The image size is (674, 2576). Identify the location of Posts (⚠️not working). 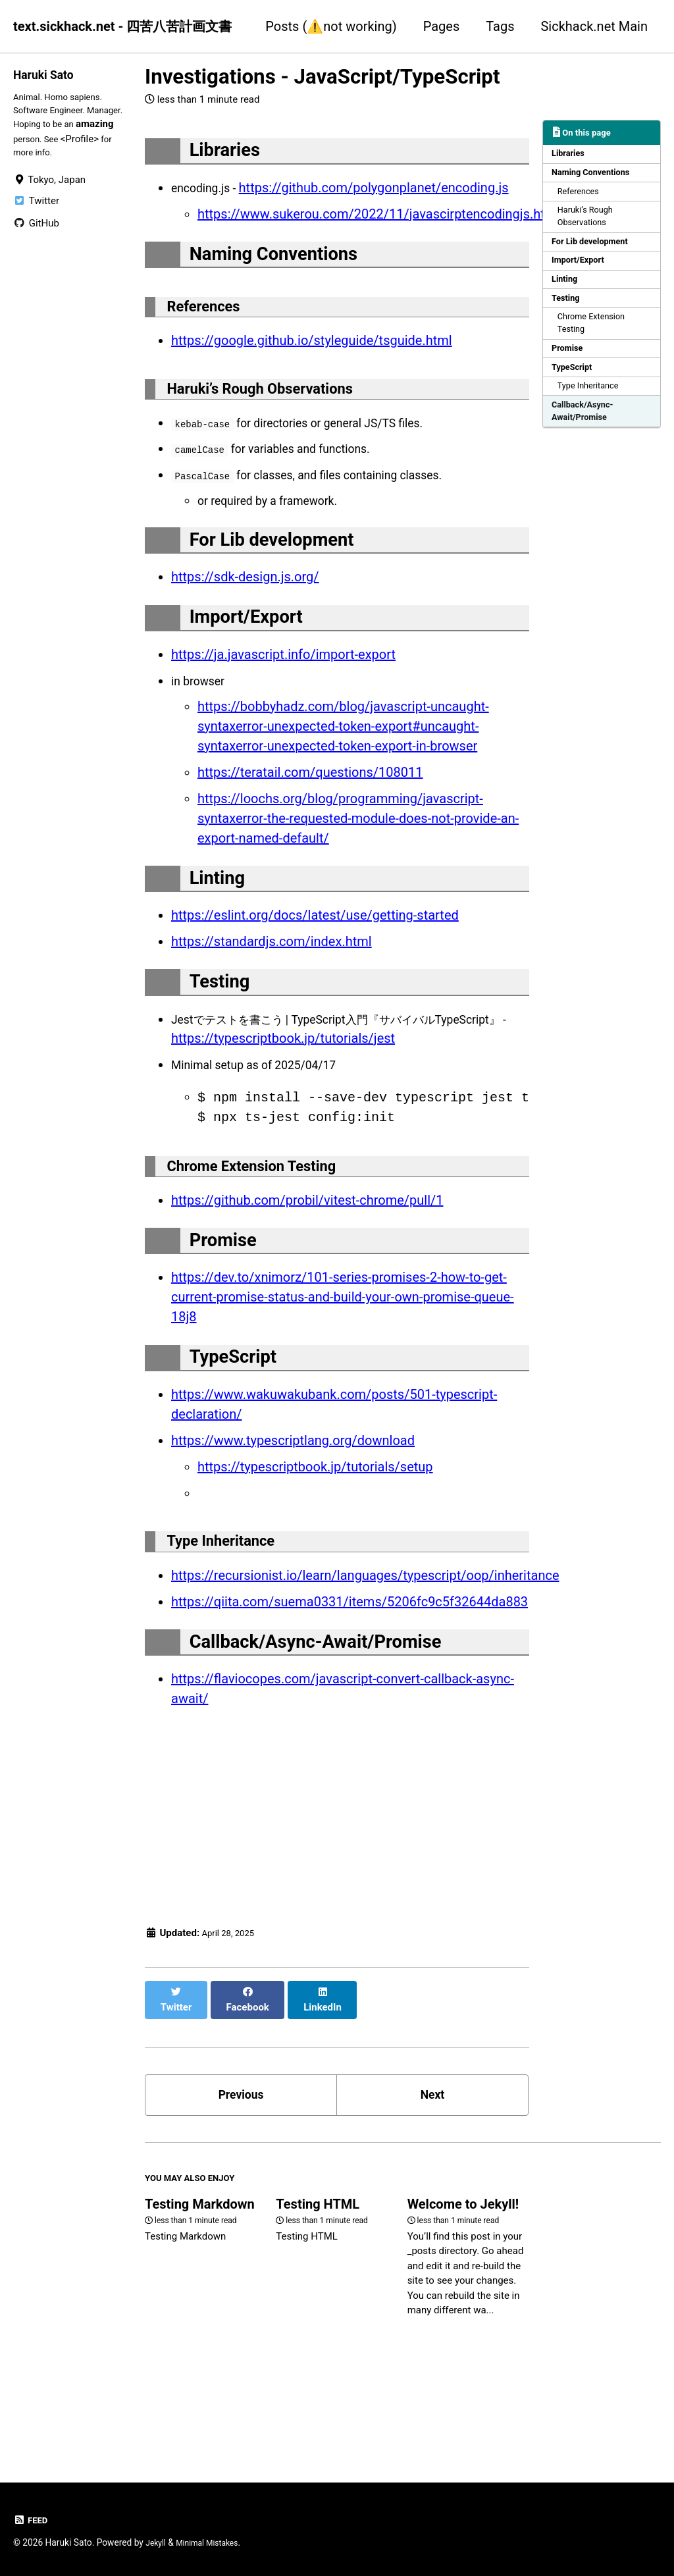
(330, 26).